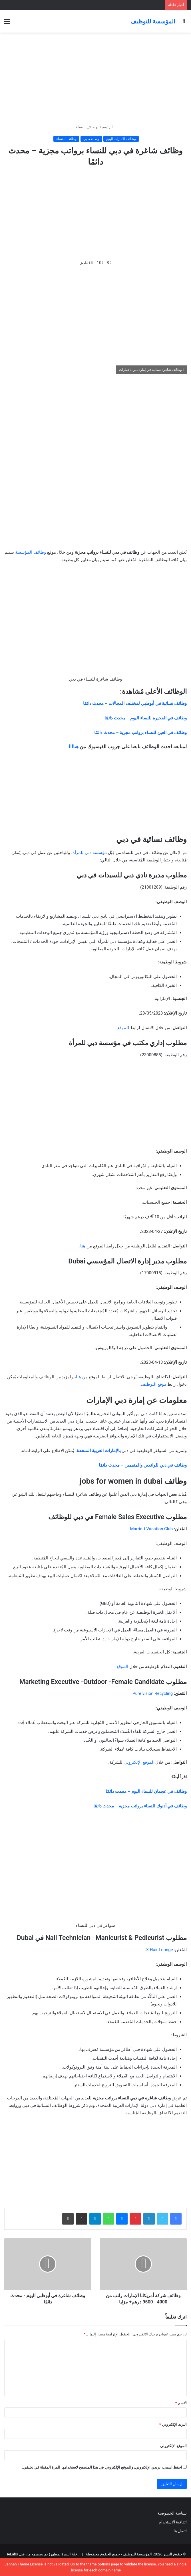 Image resolution: width=191 pixels, height=2576 pixels. Describe the element at coordinates (17, 2564) in the screenshot. I see `Jannah Theme` at that location.